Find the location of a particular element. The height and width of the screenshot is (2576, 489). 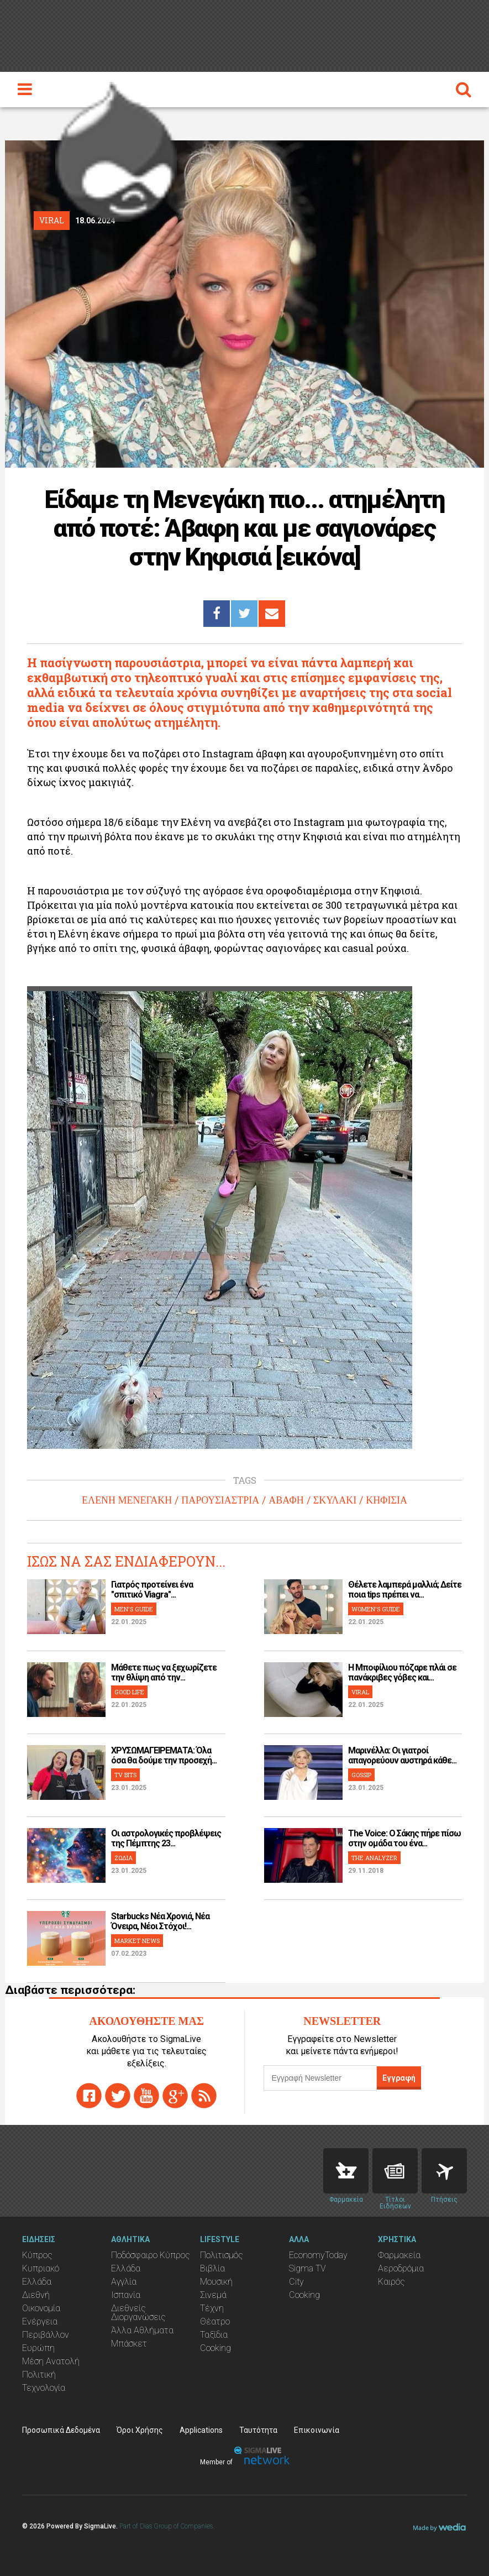

Flights is located at coordinates (444, 2170).